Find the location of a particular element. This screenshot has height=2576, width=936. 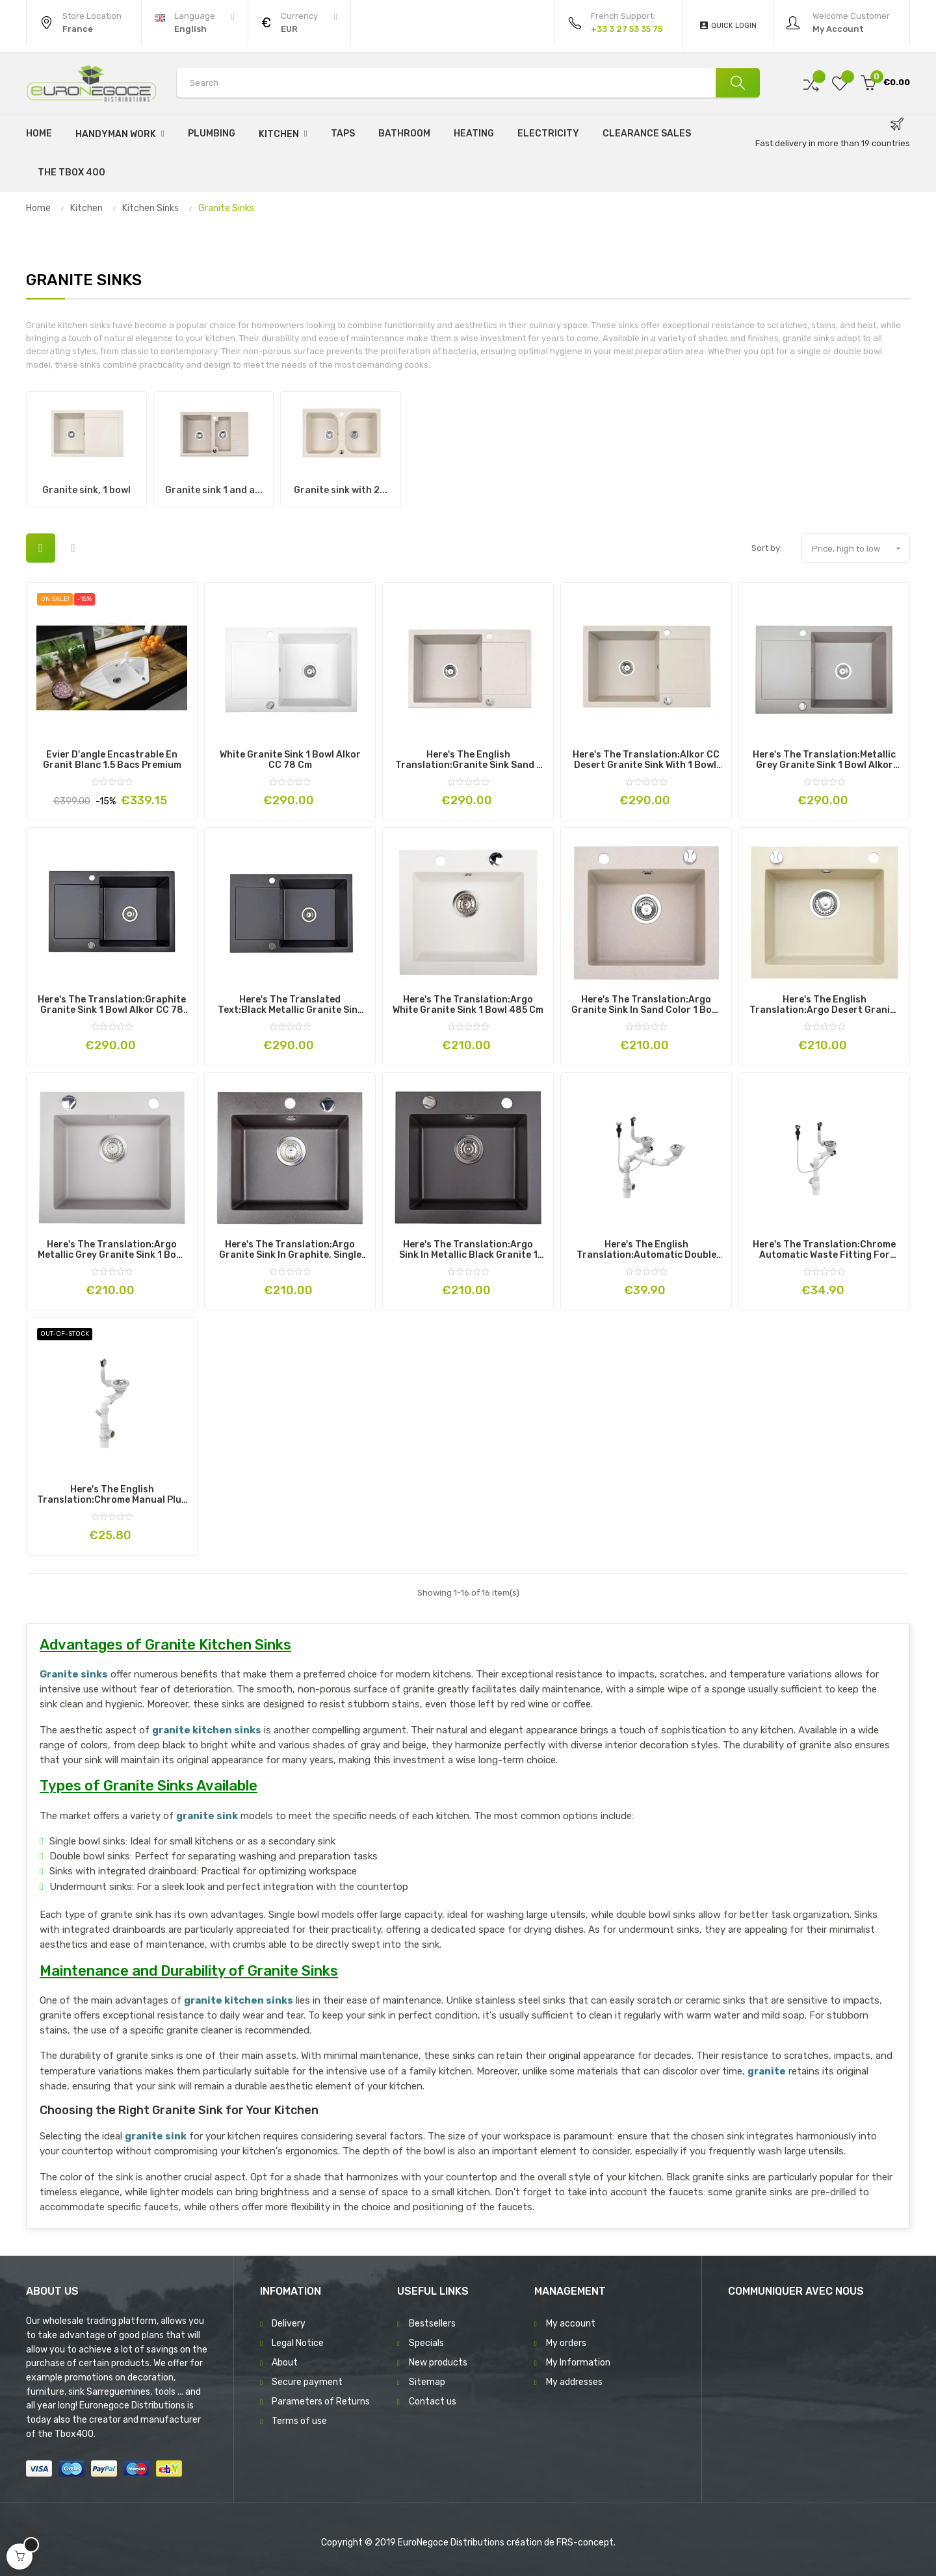

FRS-concept is located at coordinates (585, 2542).